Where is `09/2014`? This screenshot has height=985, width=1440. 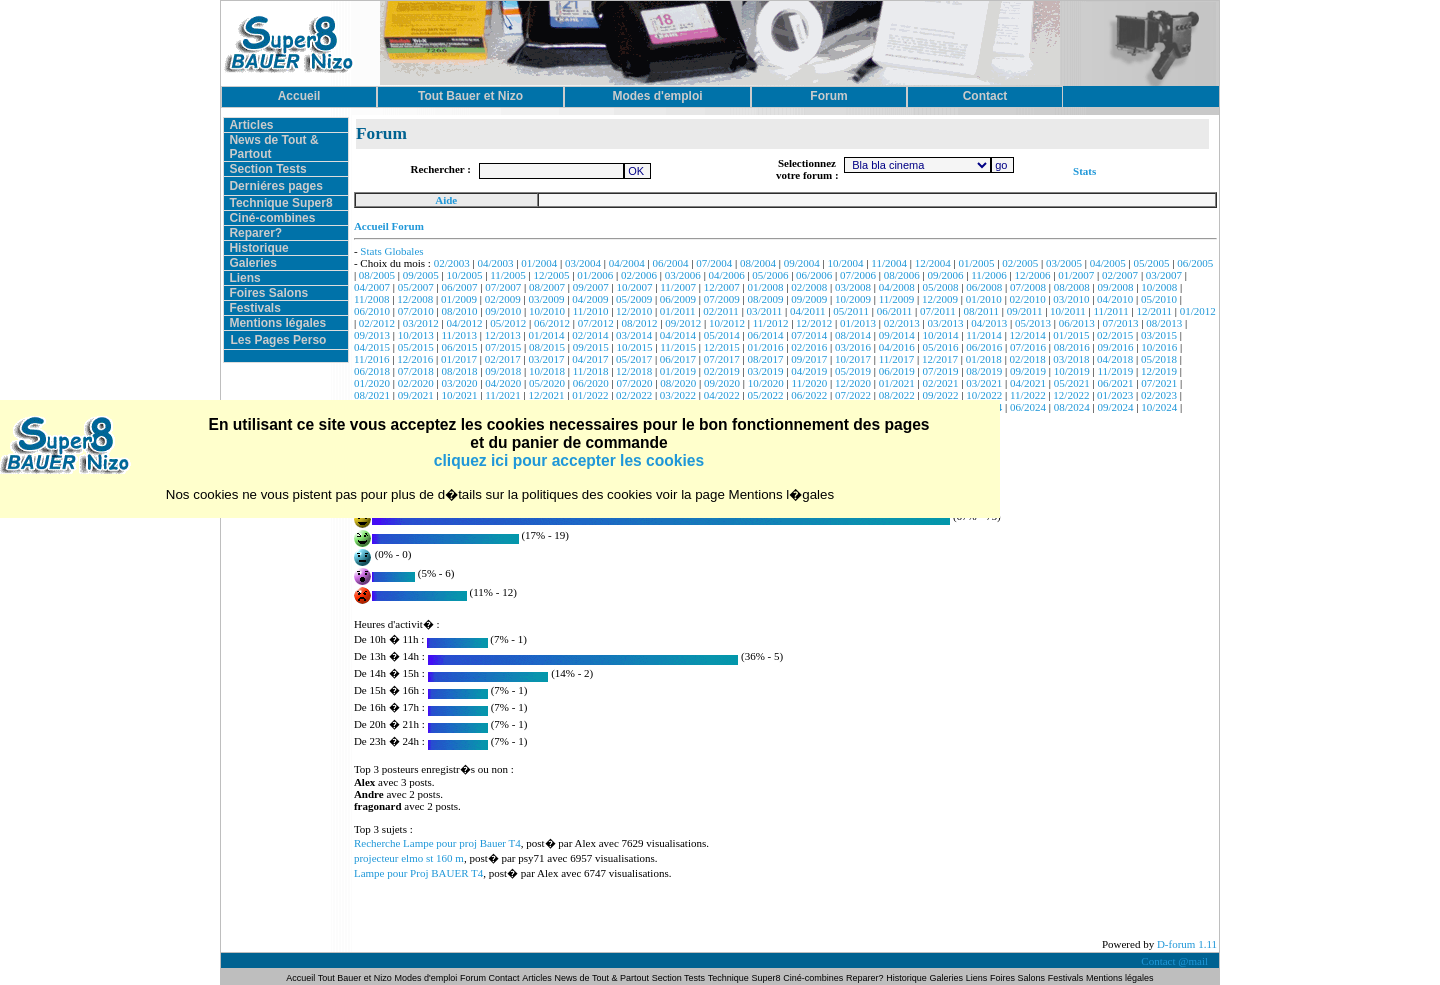
09/2014 is located at coordinates (897, 335).